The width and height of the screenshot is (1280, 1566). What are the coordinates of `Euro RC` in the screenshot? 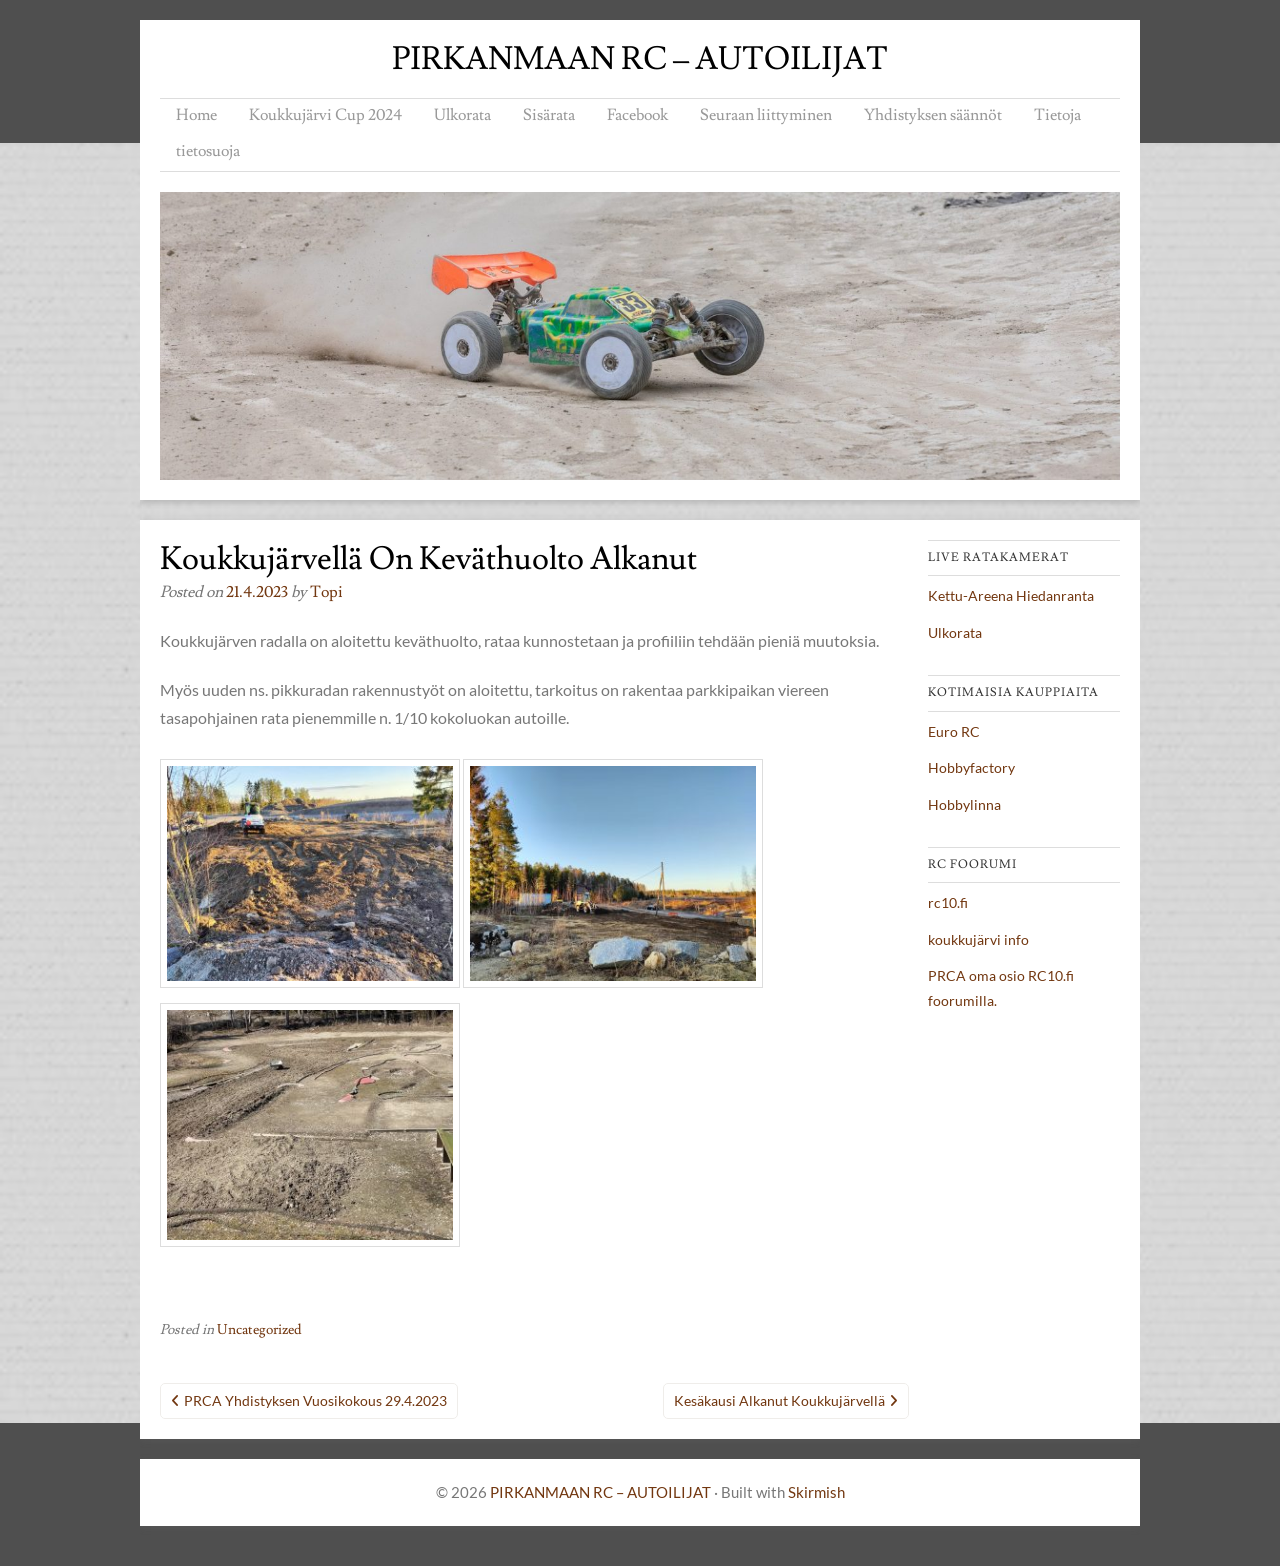 It's located at (954, 731).